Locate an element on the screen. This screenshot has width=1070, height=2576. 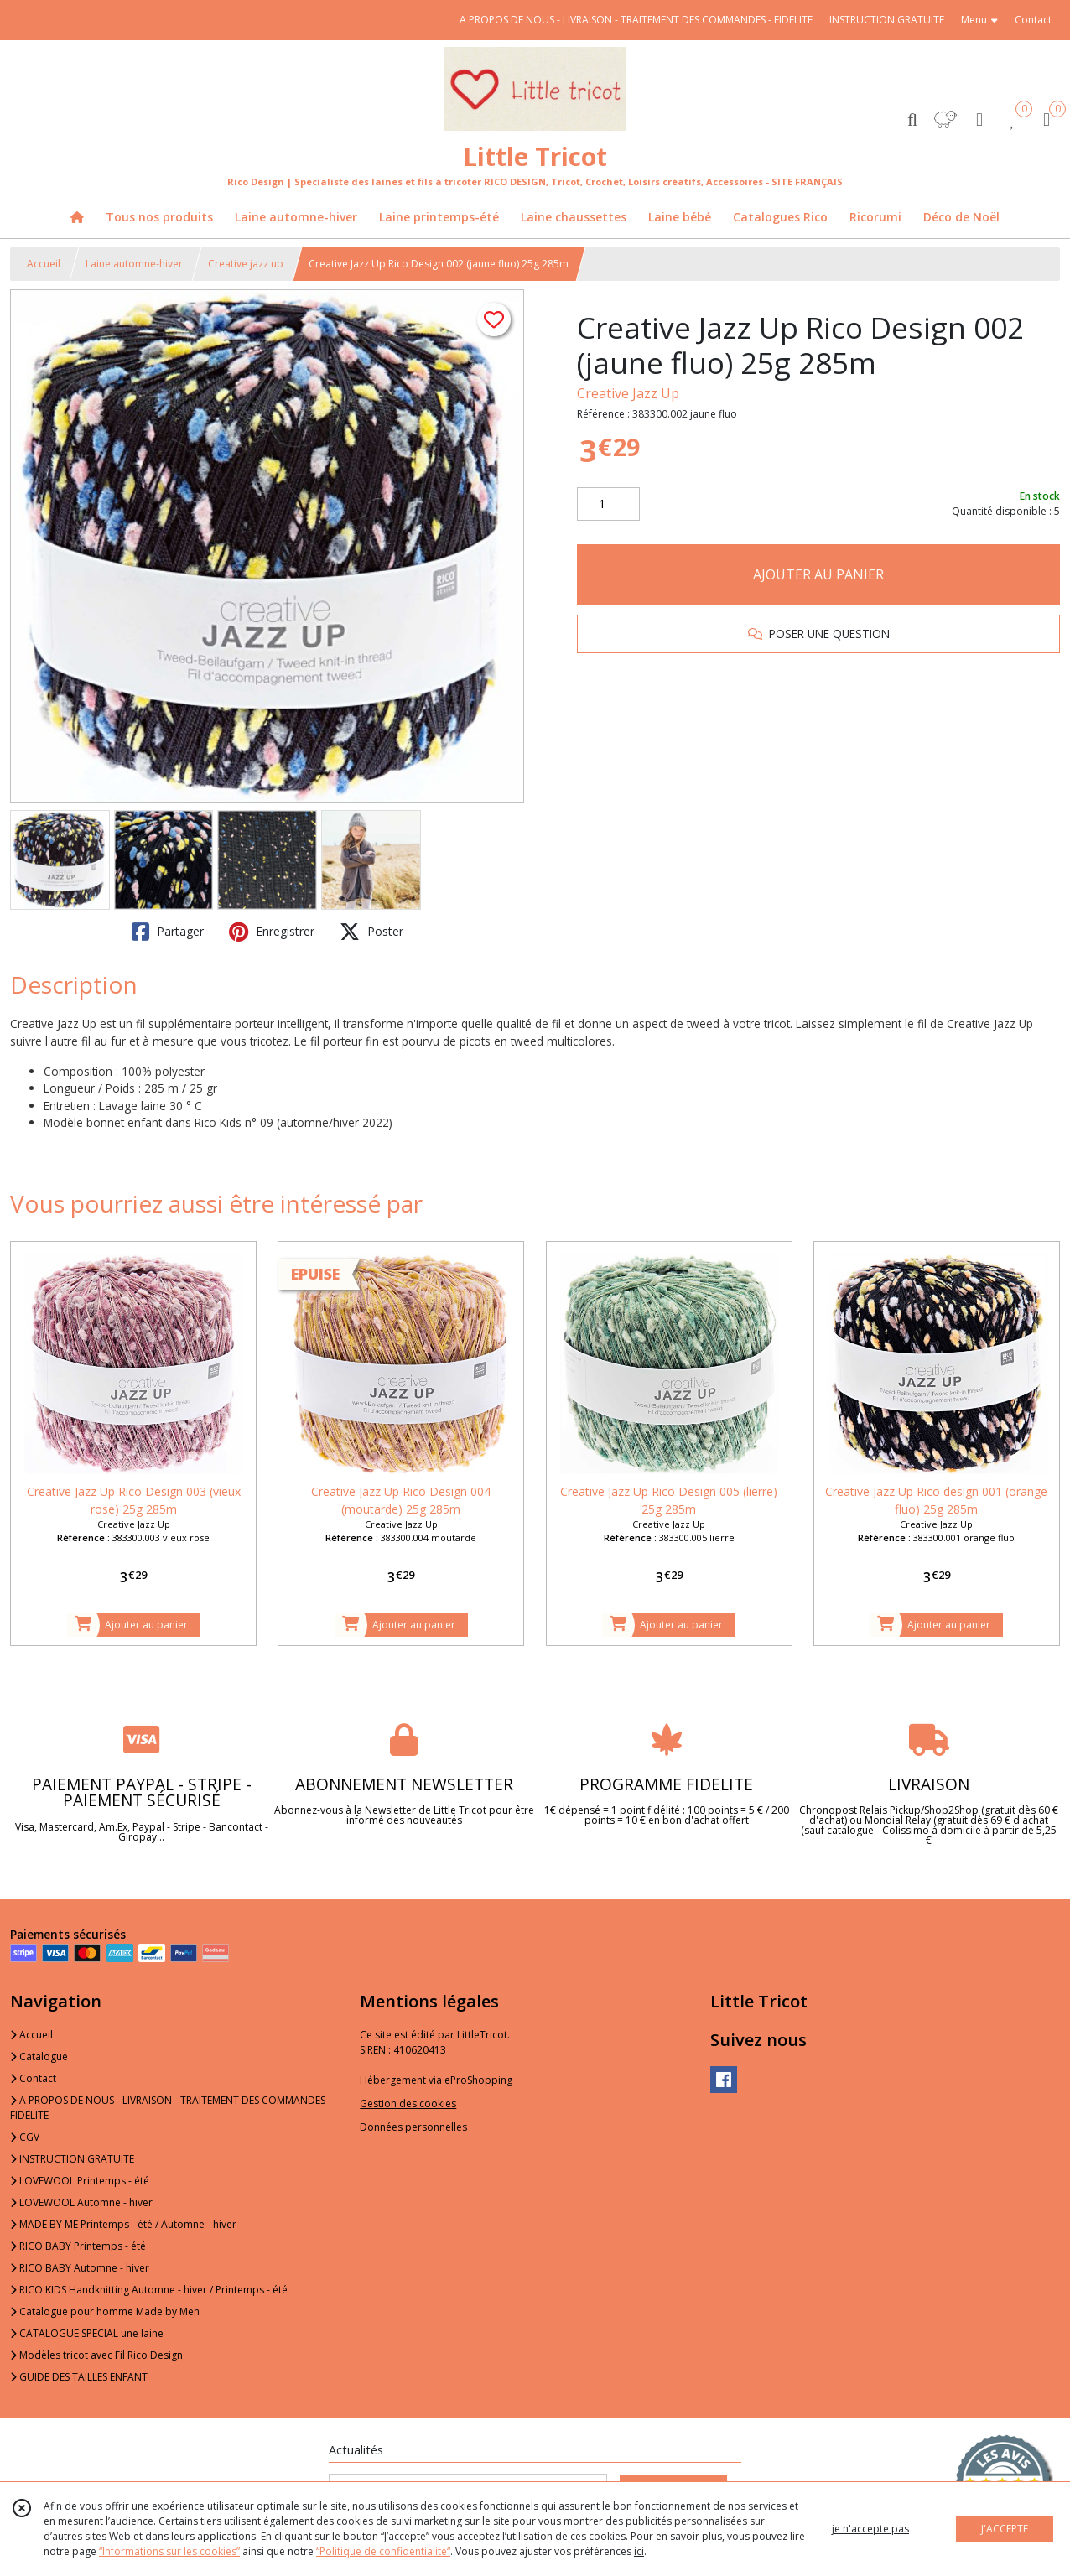
RICO BABY Automne - hiver is located at coordinates (79, 2268).